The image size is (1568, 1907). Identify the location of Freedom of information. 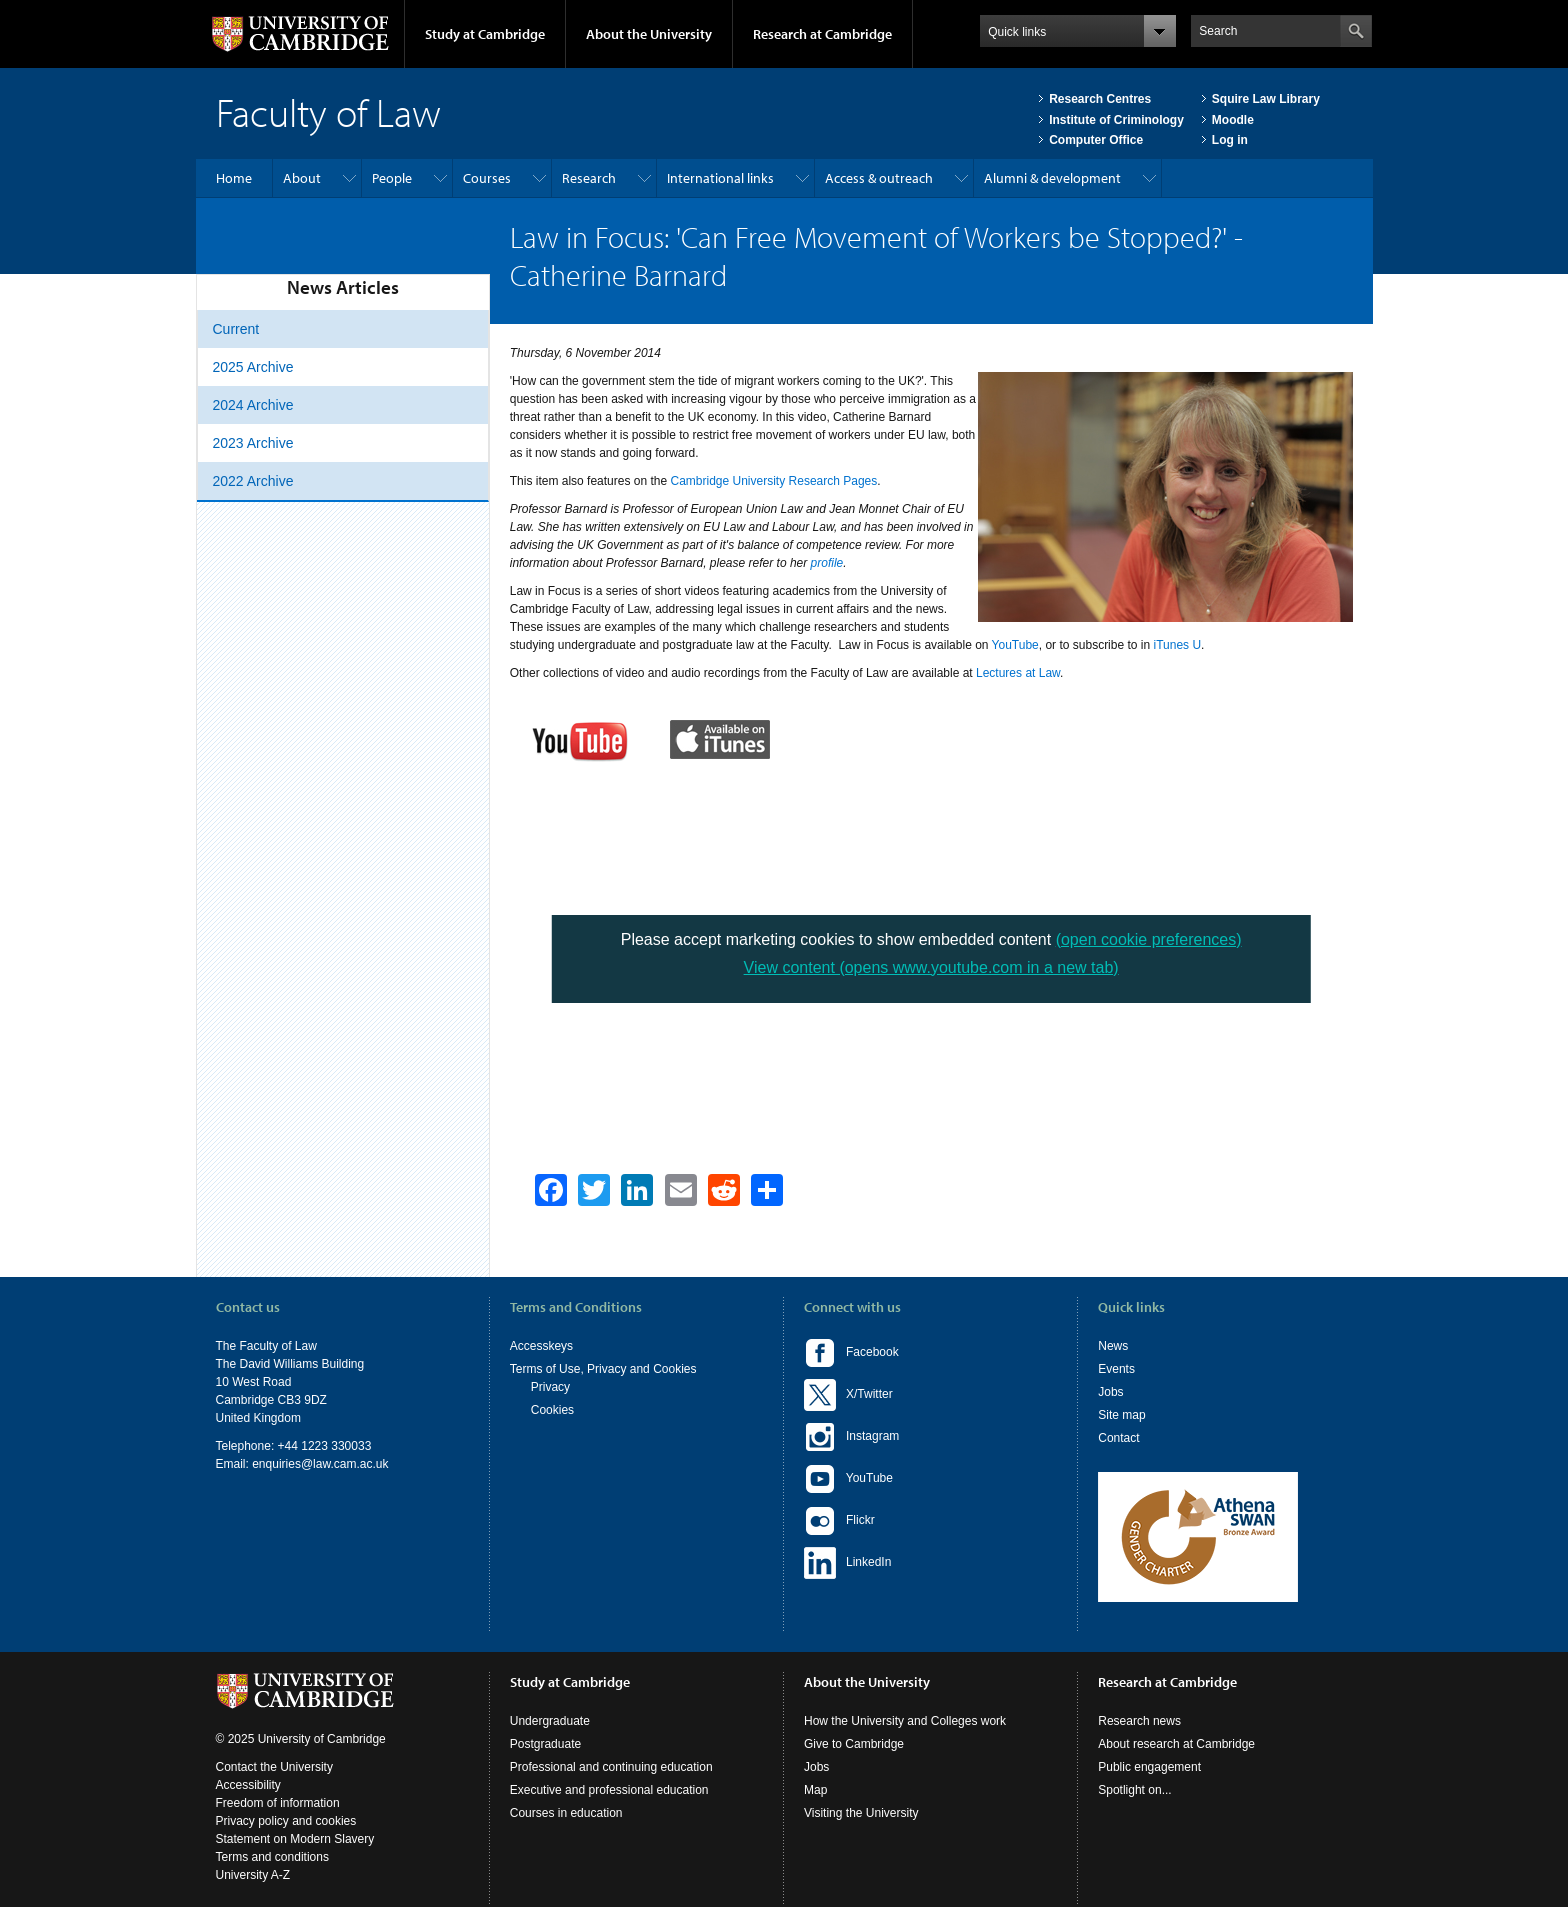
(278, 1803).